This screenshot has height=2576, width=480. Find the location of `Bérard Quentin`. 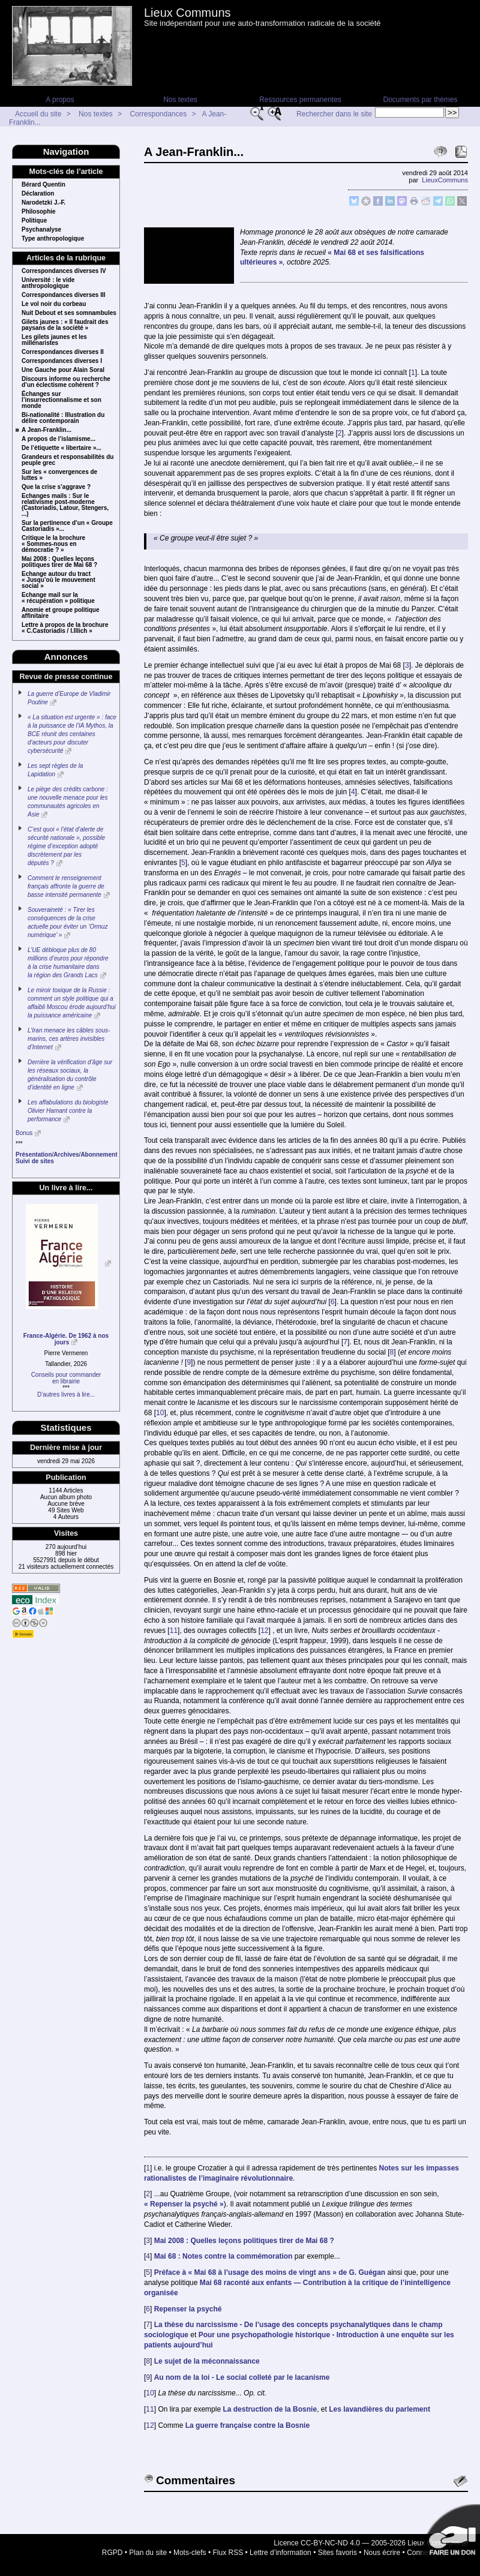

Bérard Quentin is located at coordinates (43, 185).